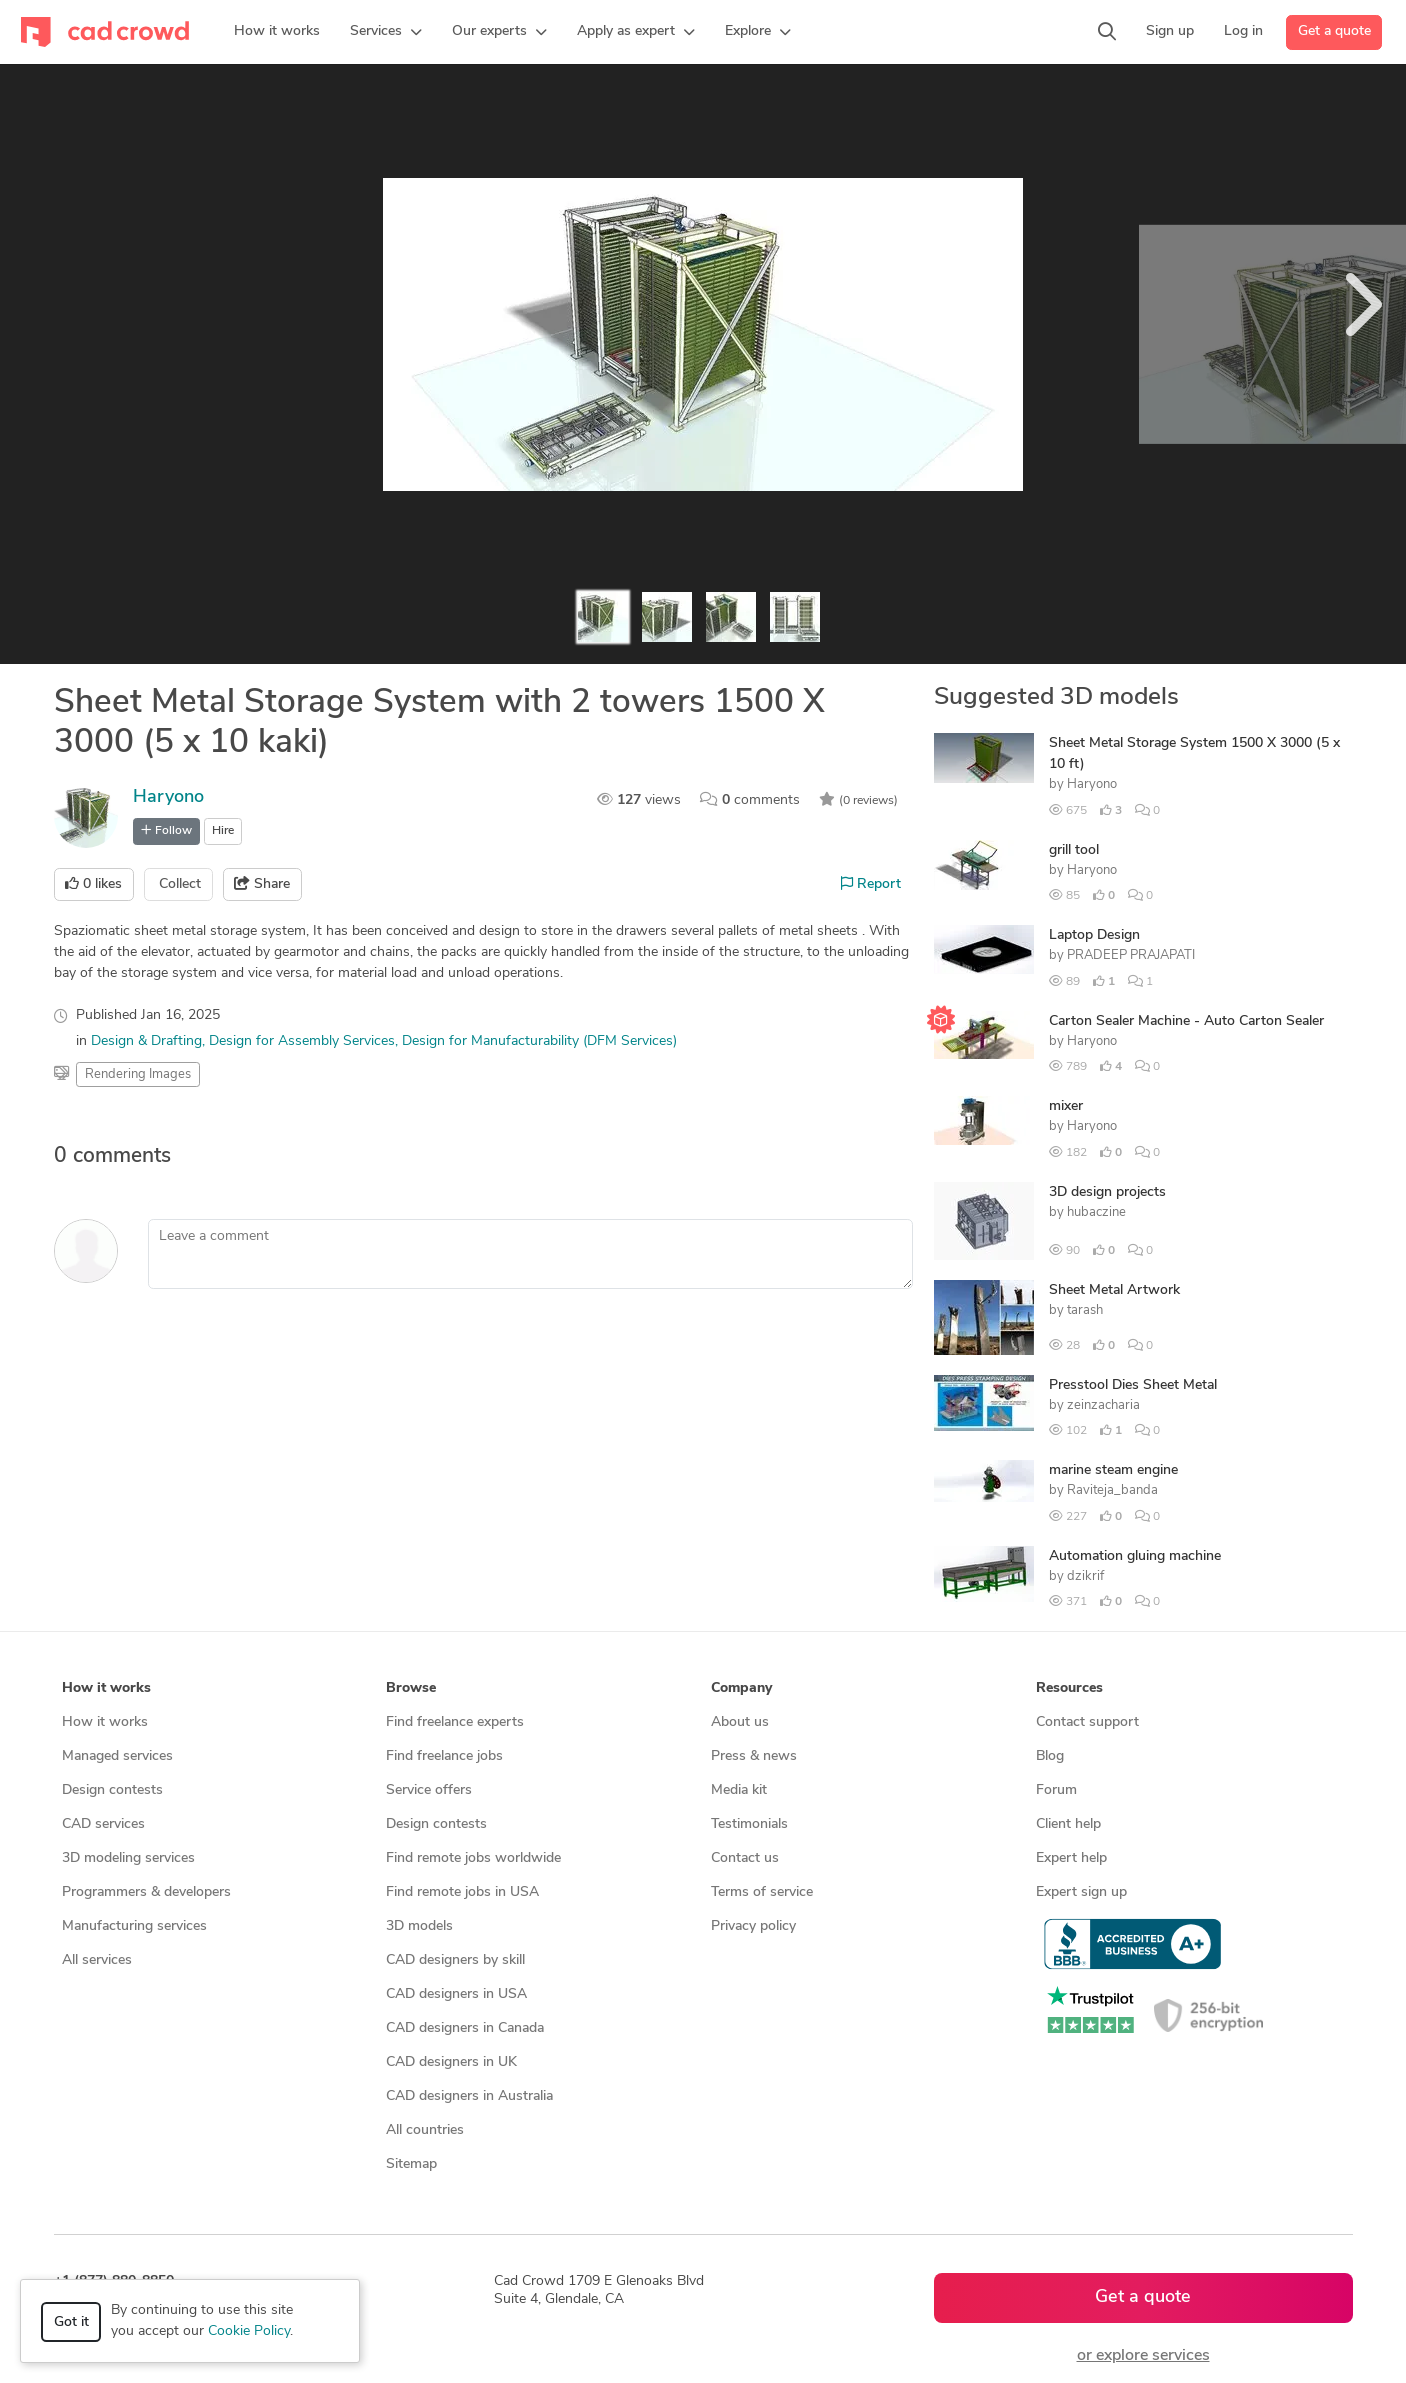 This screenshot has height=2383, width=1406. What do you see at coordinates (146, 1041) in the screenshot?
I see `Design & Drafting` at bounding box center [146, 1041].